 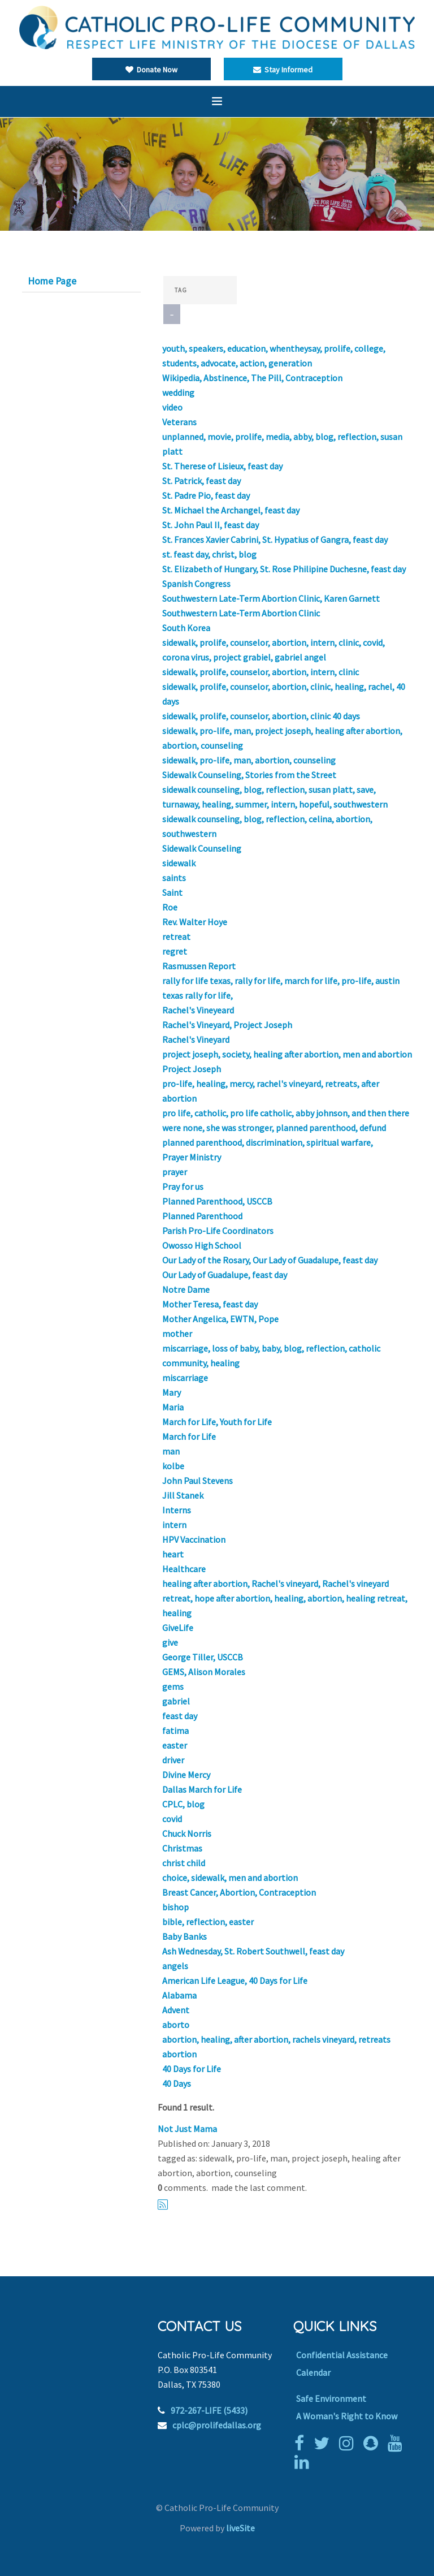 I want to click on abortion, healing, after abortion, rachels vineyard, retreats, so click(x=276, y=2039).